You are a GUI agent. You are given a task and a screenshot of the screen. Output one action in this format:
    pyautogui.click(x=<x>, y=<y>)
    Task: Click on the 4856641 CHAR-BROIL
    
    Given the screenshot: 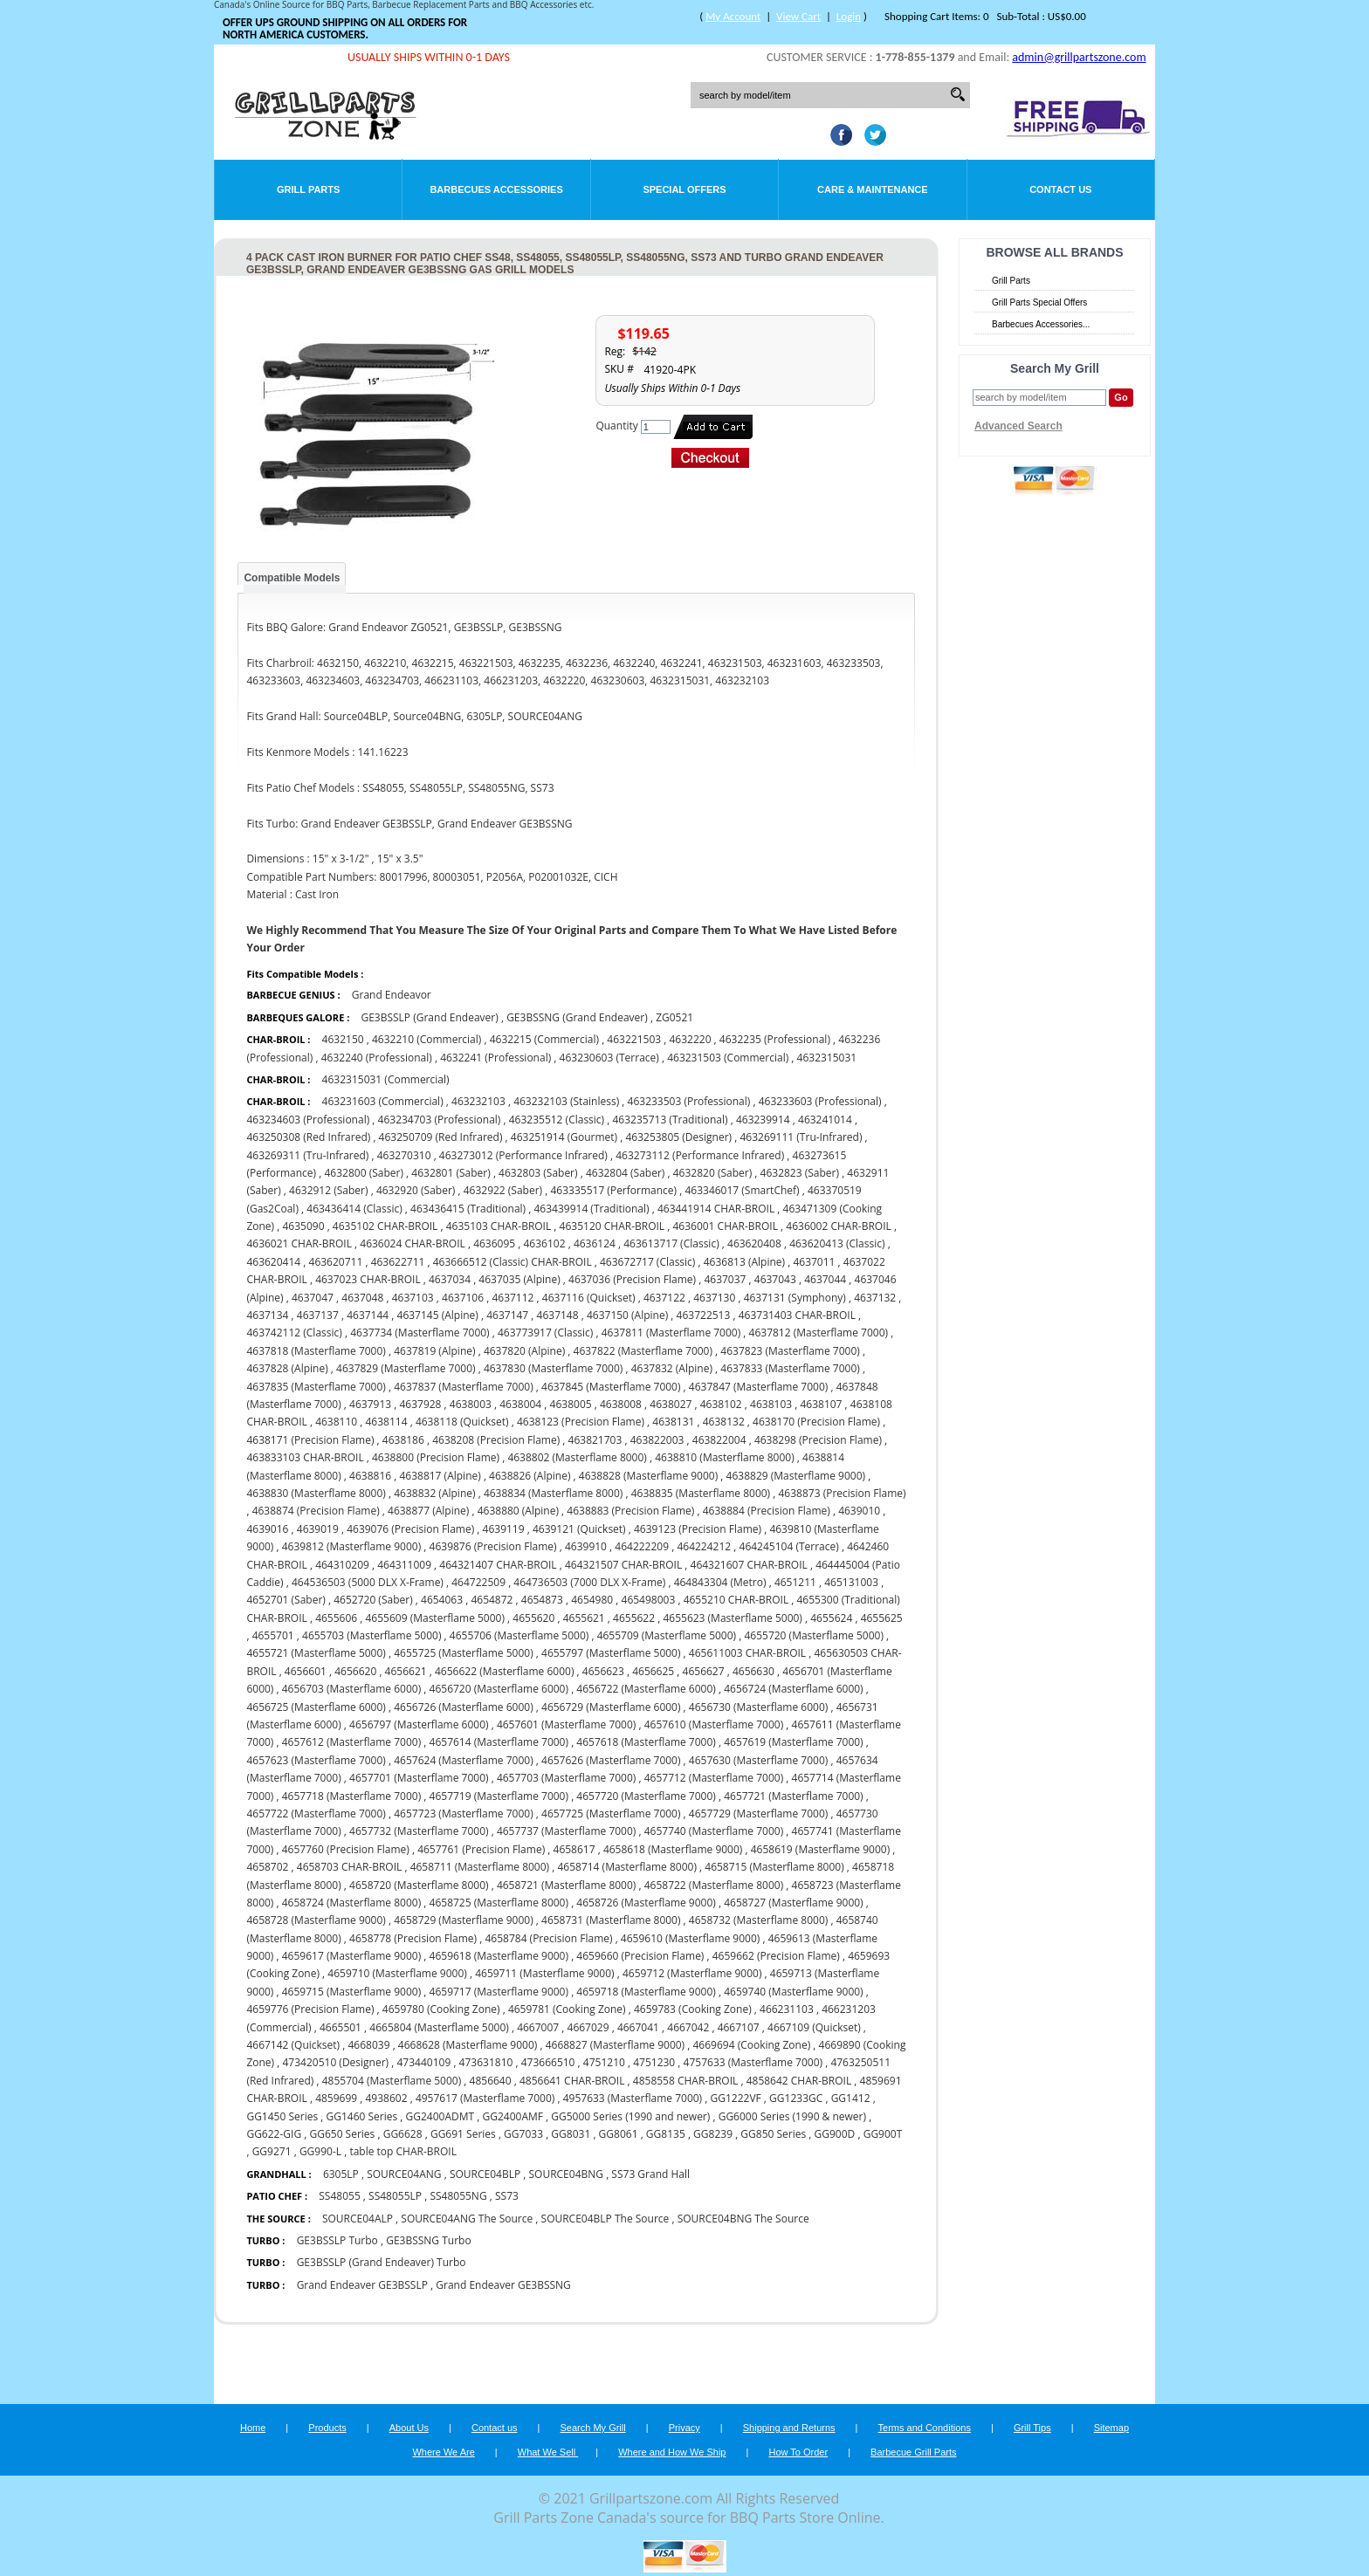 What is the action you would take?
    pyautogui.click(x=572, y=2080)
    